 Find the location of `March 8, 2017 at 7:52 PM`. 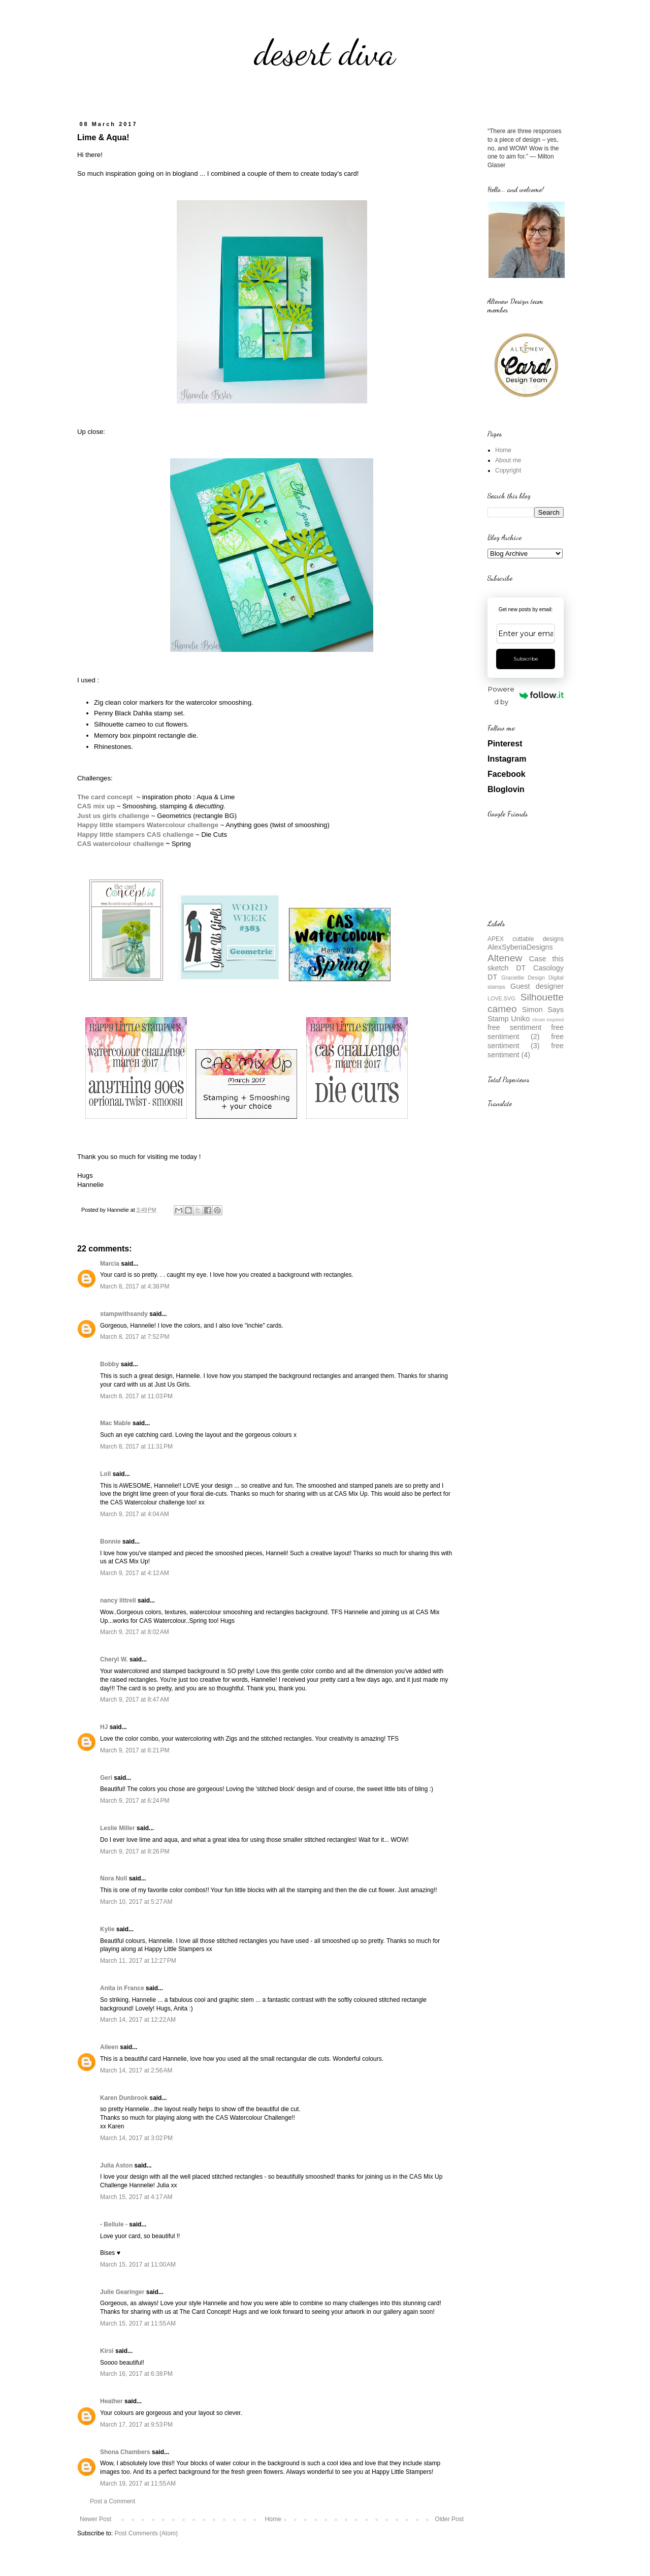

March 8, 2017 at 7:52 PM is located at coordinates (134, 1336).